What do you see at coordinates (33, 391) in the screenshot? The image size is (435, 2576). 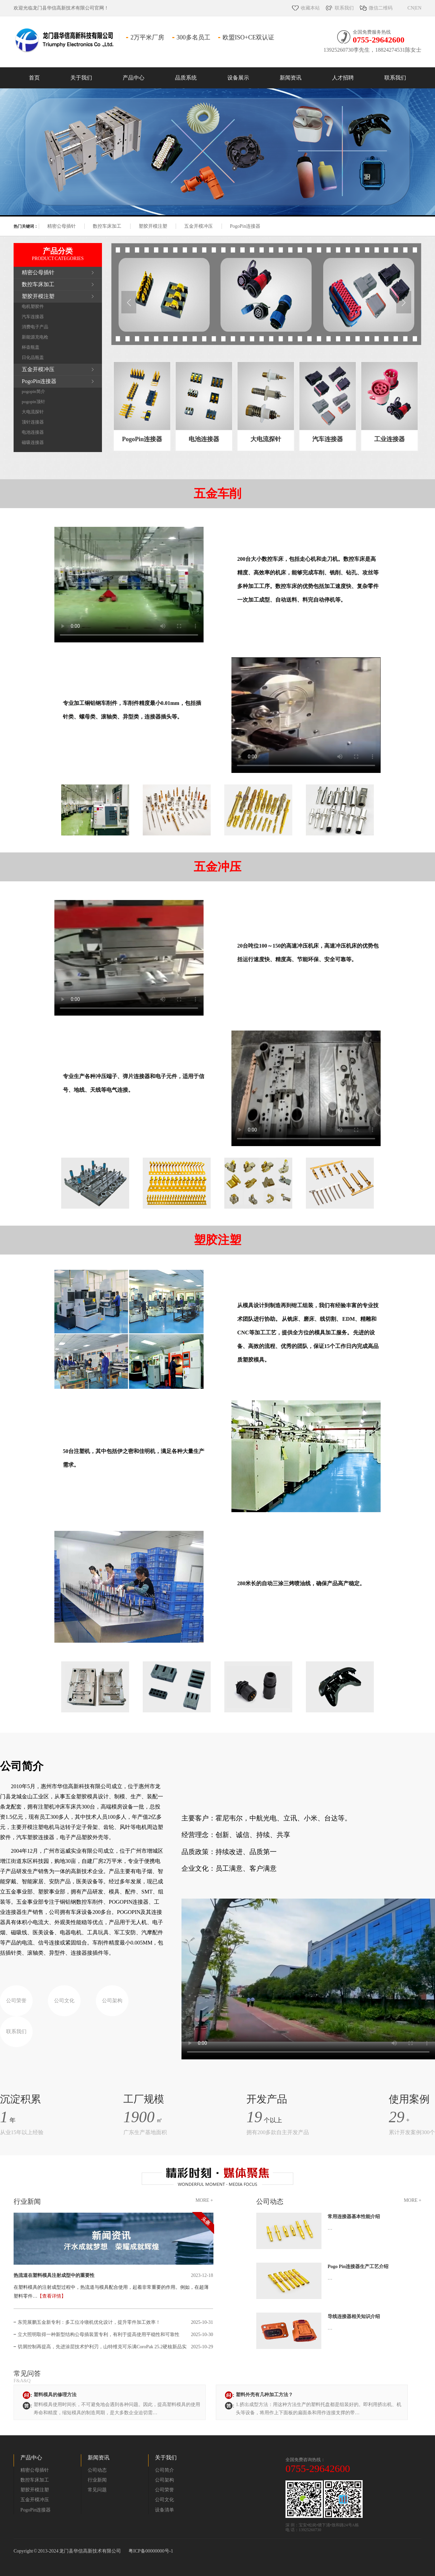 I see `pogopin简介` at bounding box center [33, 391].